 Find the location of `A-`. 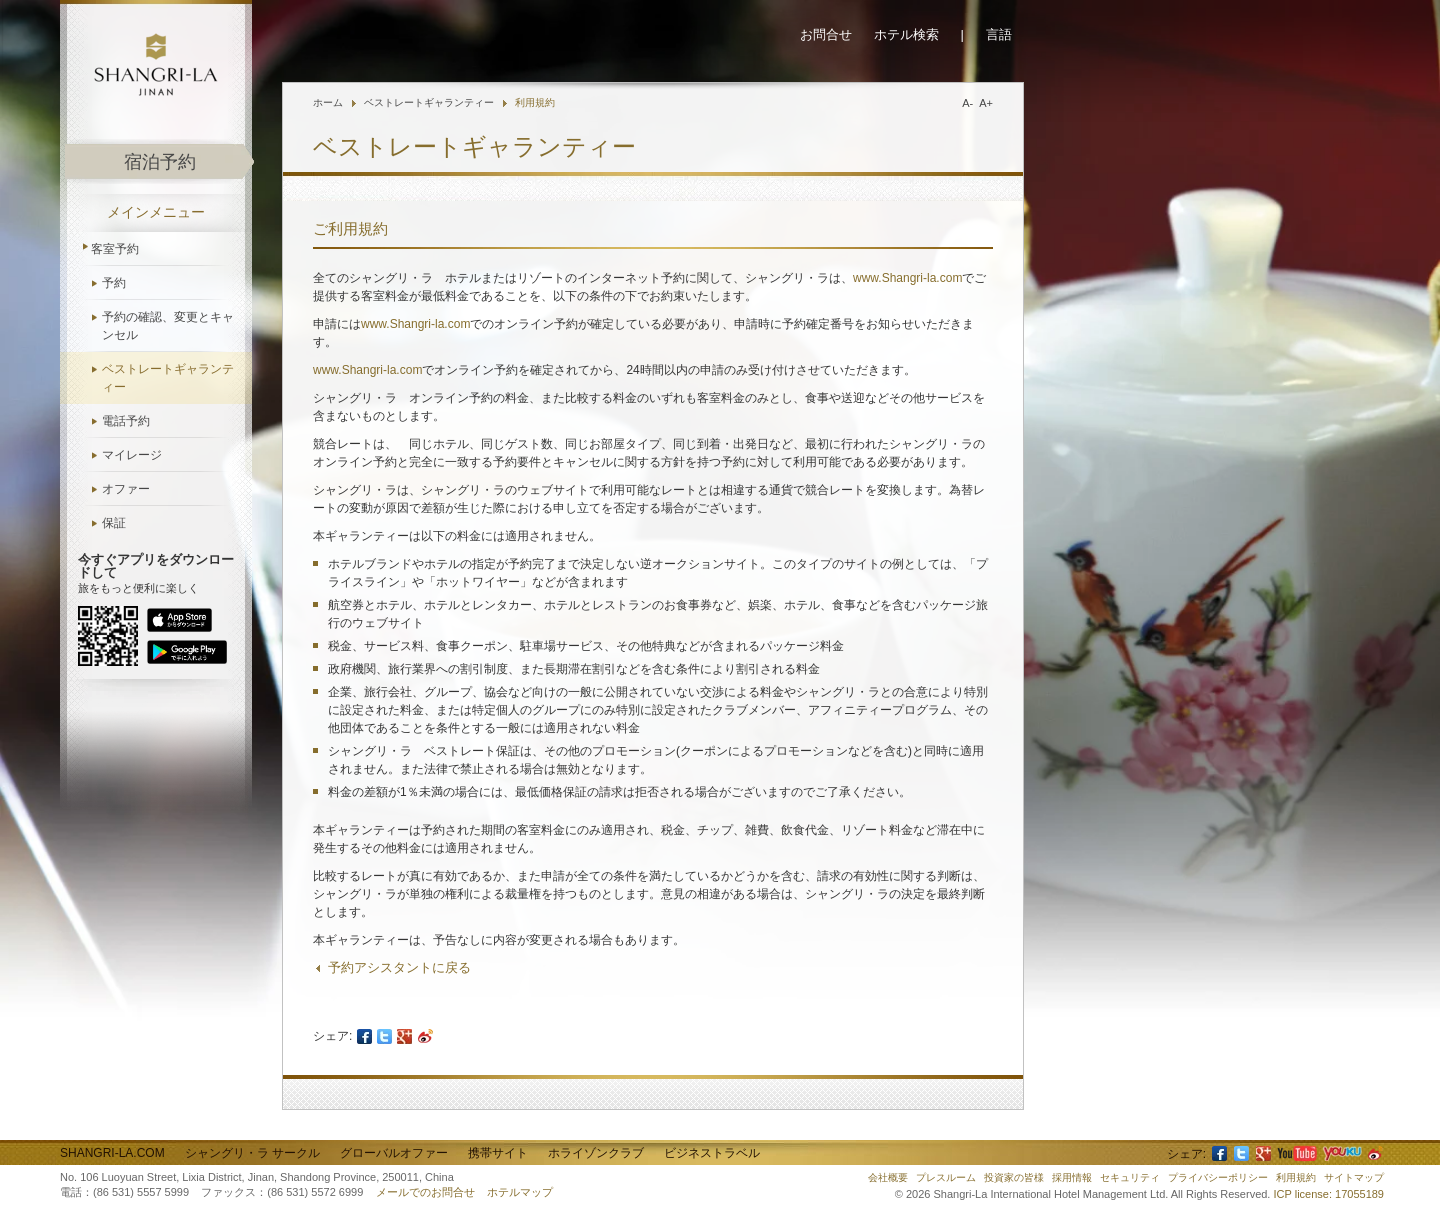

A- is located at coordinates (967, 103).